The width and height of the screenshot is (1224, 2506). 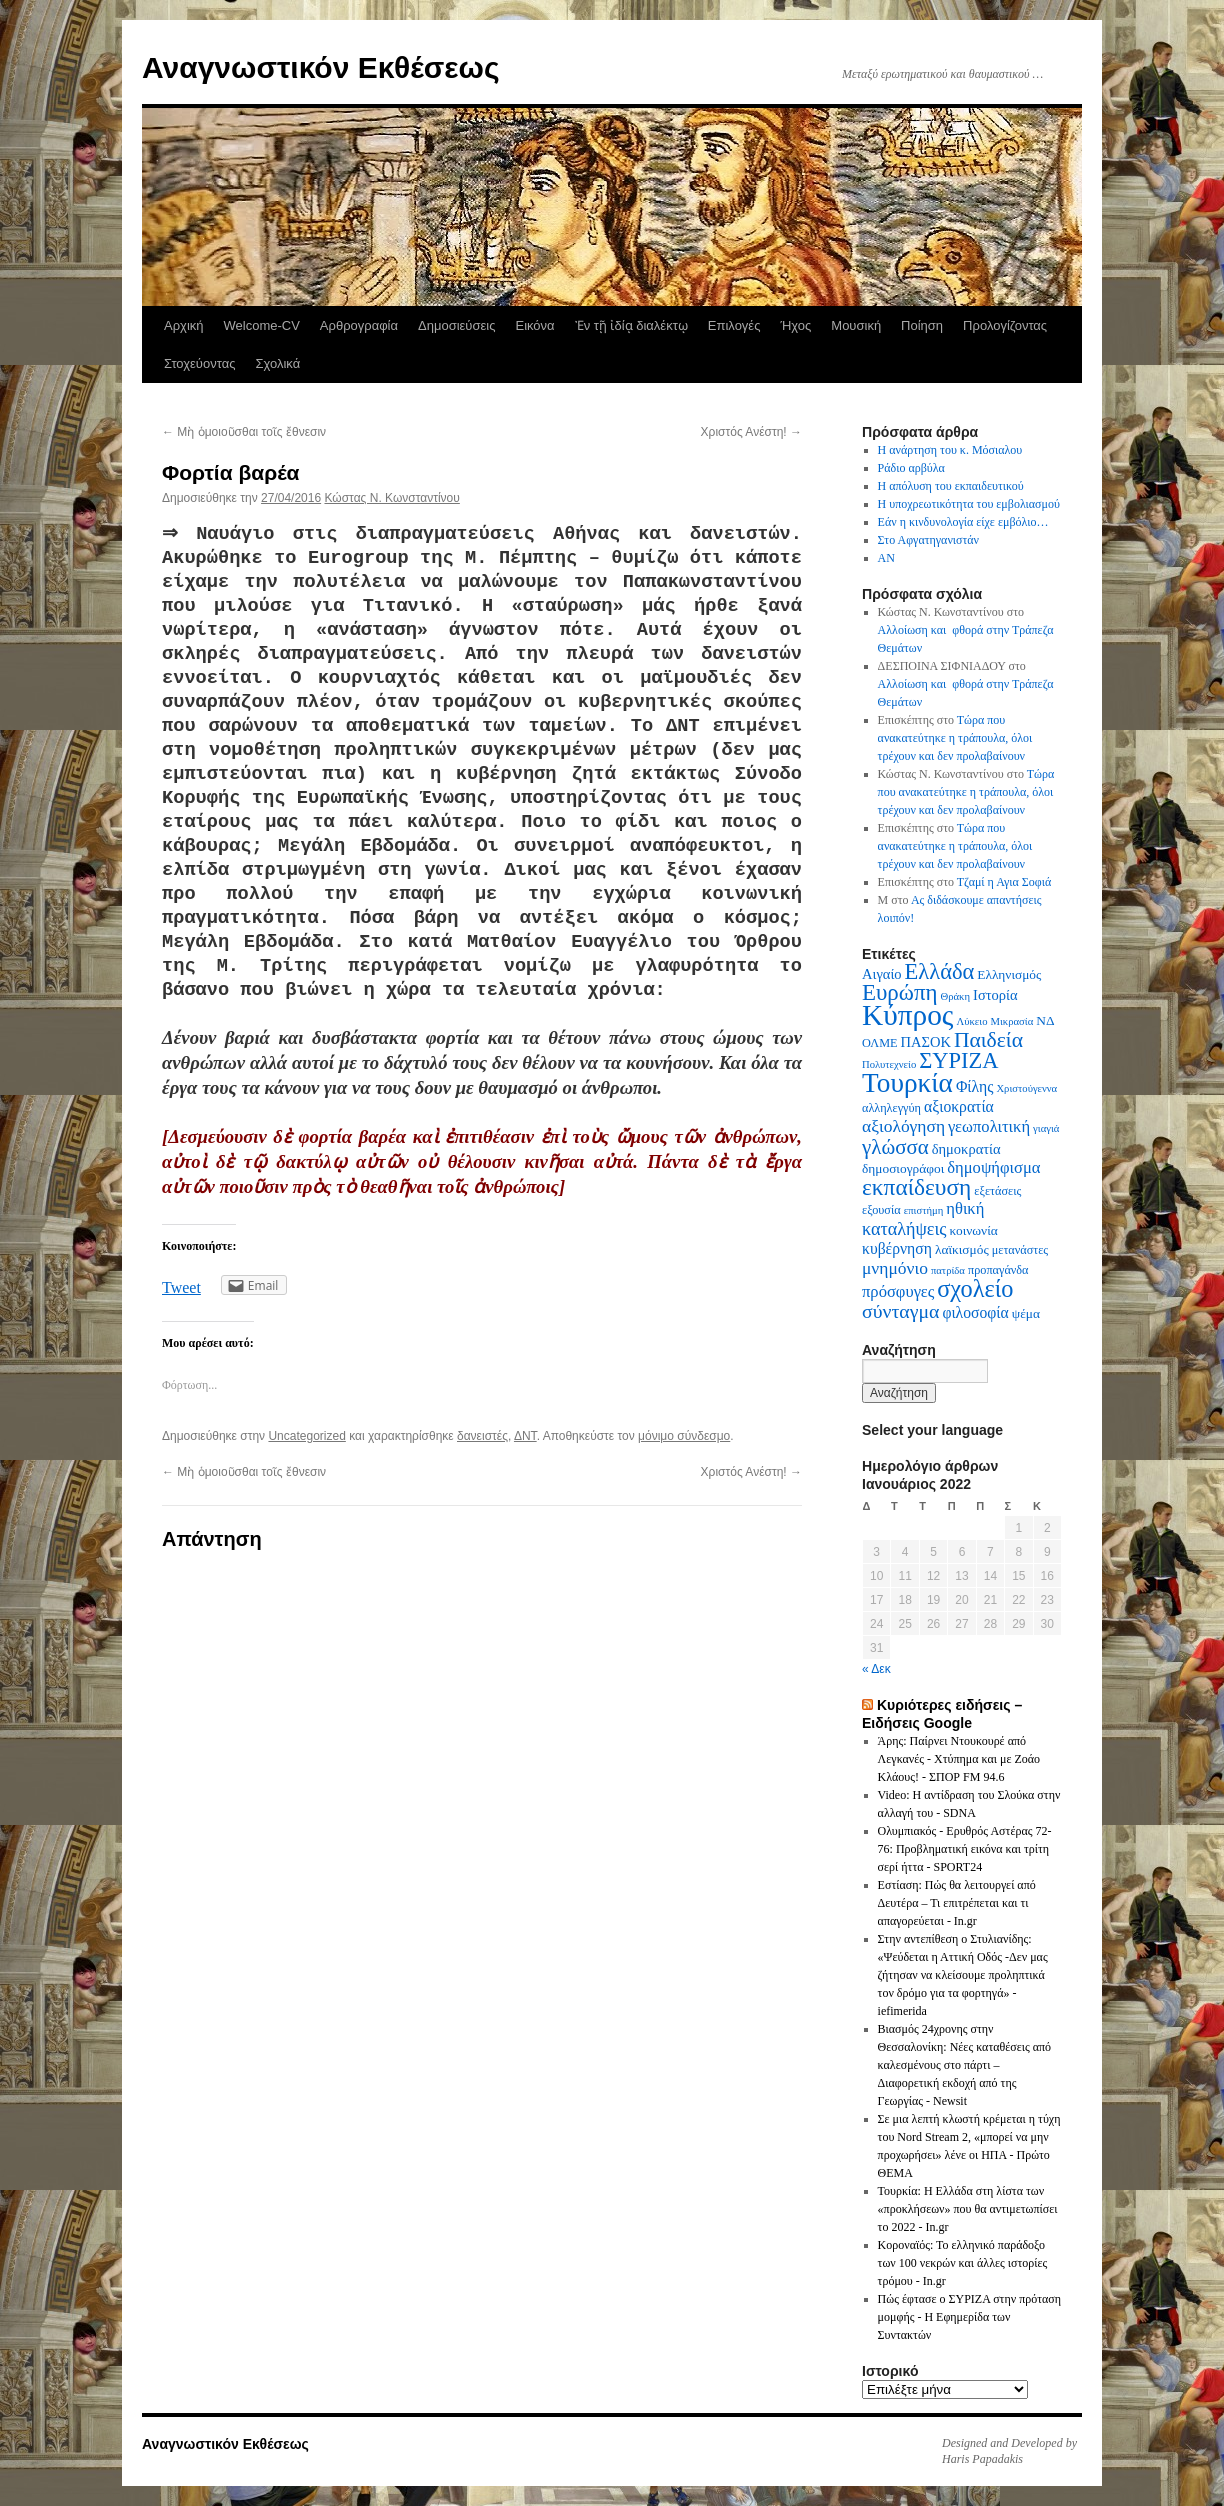 What do you see at coordinates (940, 971) in the screenshot?
I see `Ελλάδα [Ελλάδα (19 στοιχεία)]` at bounding box center [940, 971].